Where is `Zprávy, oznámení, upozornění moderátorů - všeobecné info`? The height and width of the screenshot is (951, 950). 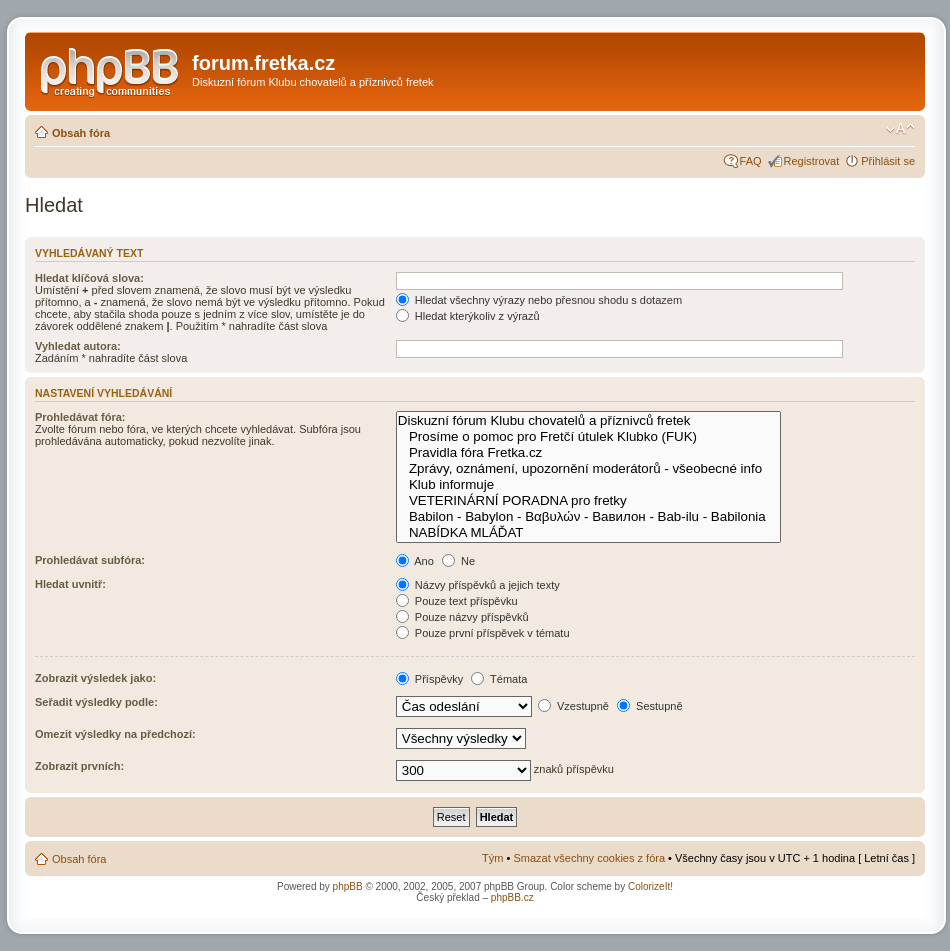
Zprávy, oznámení, upozornění moderátorů - všeobecné info is located at coordinates (588, 469).